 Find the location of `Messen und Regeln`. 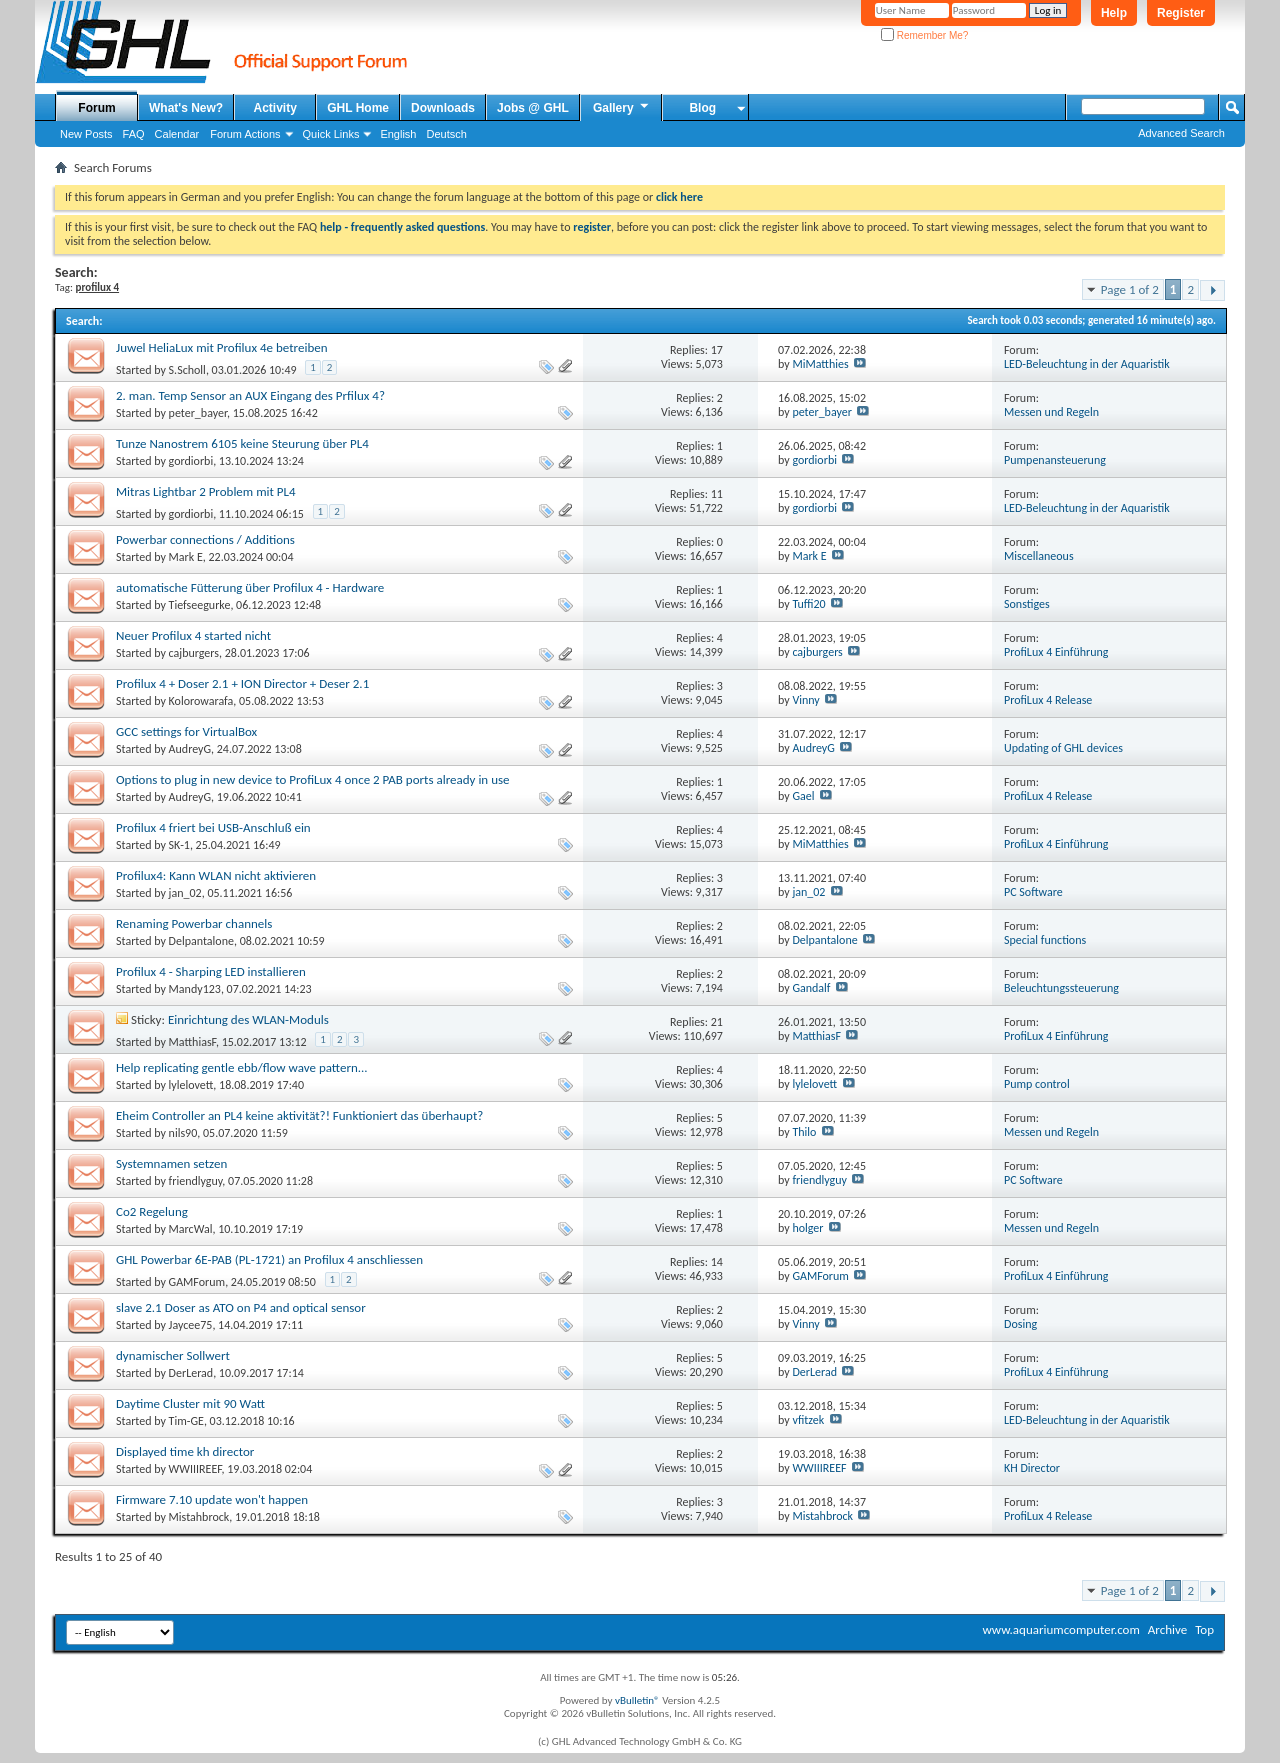

Messen und Regeln is located at coordinates (1051, 412).